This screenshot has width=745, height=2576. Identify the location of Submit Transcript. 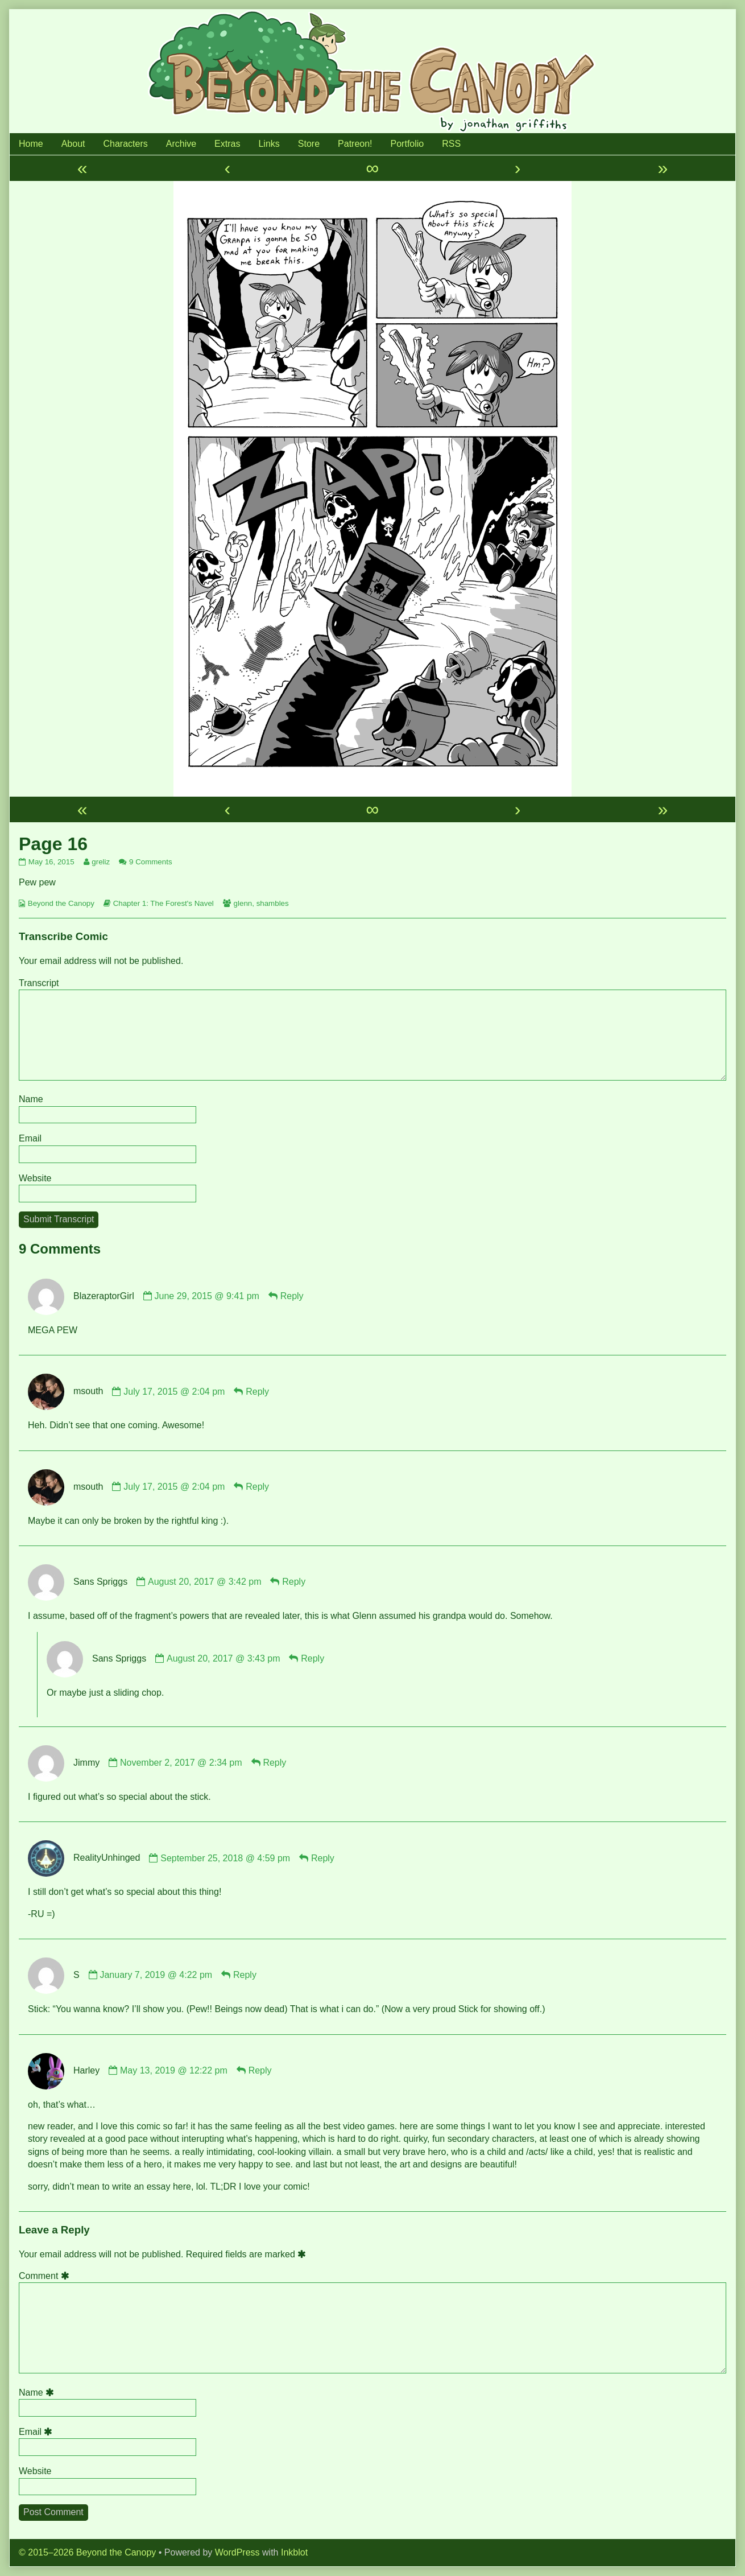
(58, 1219).